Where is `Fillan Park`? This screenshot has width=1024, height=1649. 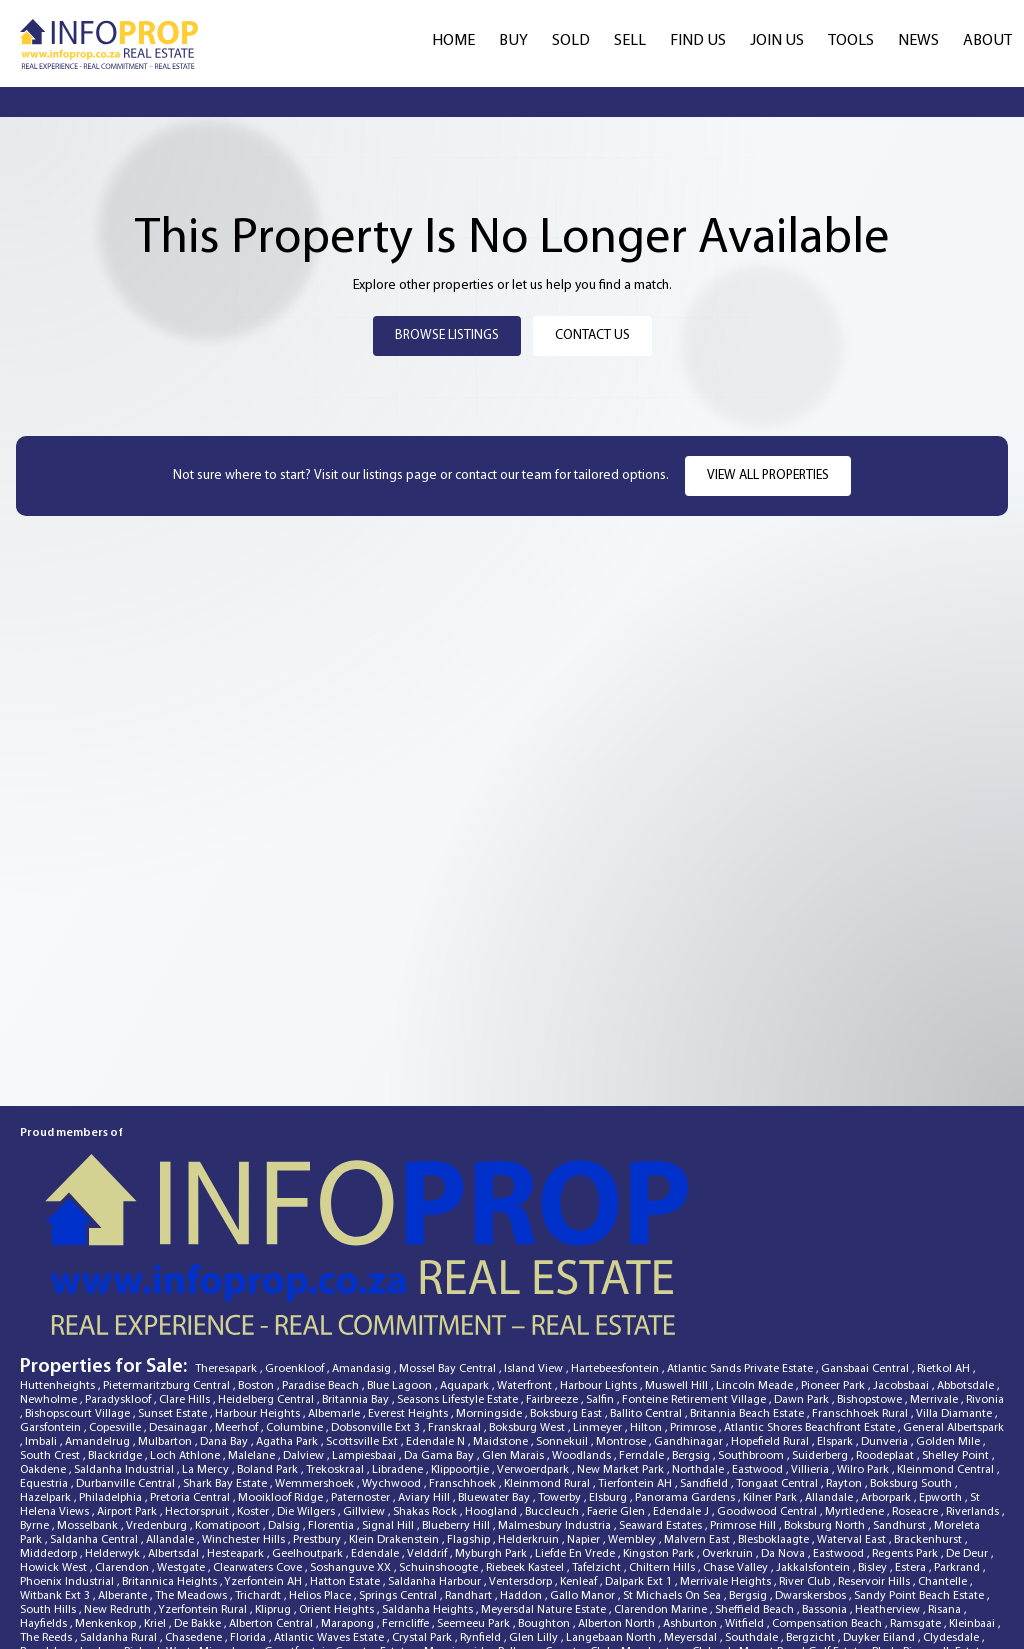 Fillan Park is located at coordinates (754, 1533).